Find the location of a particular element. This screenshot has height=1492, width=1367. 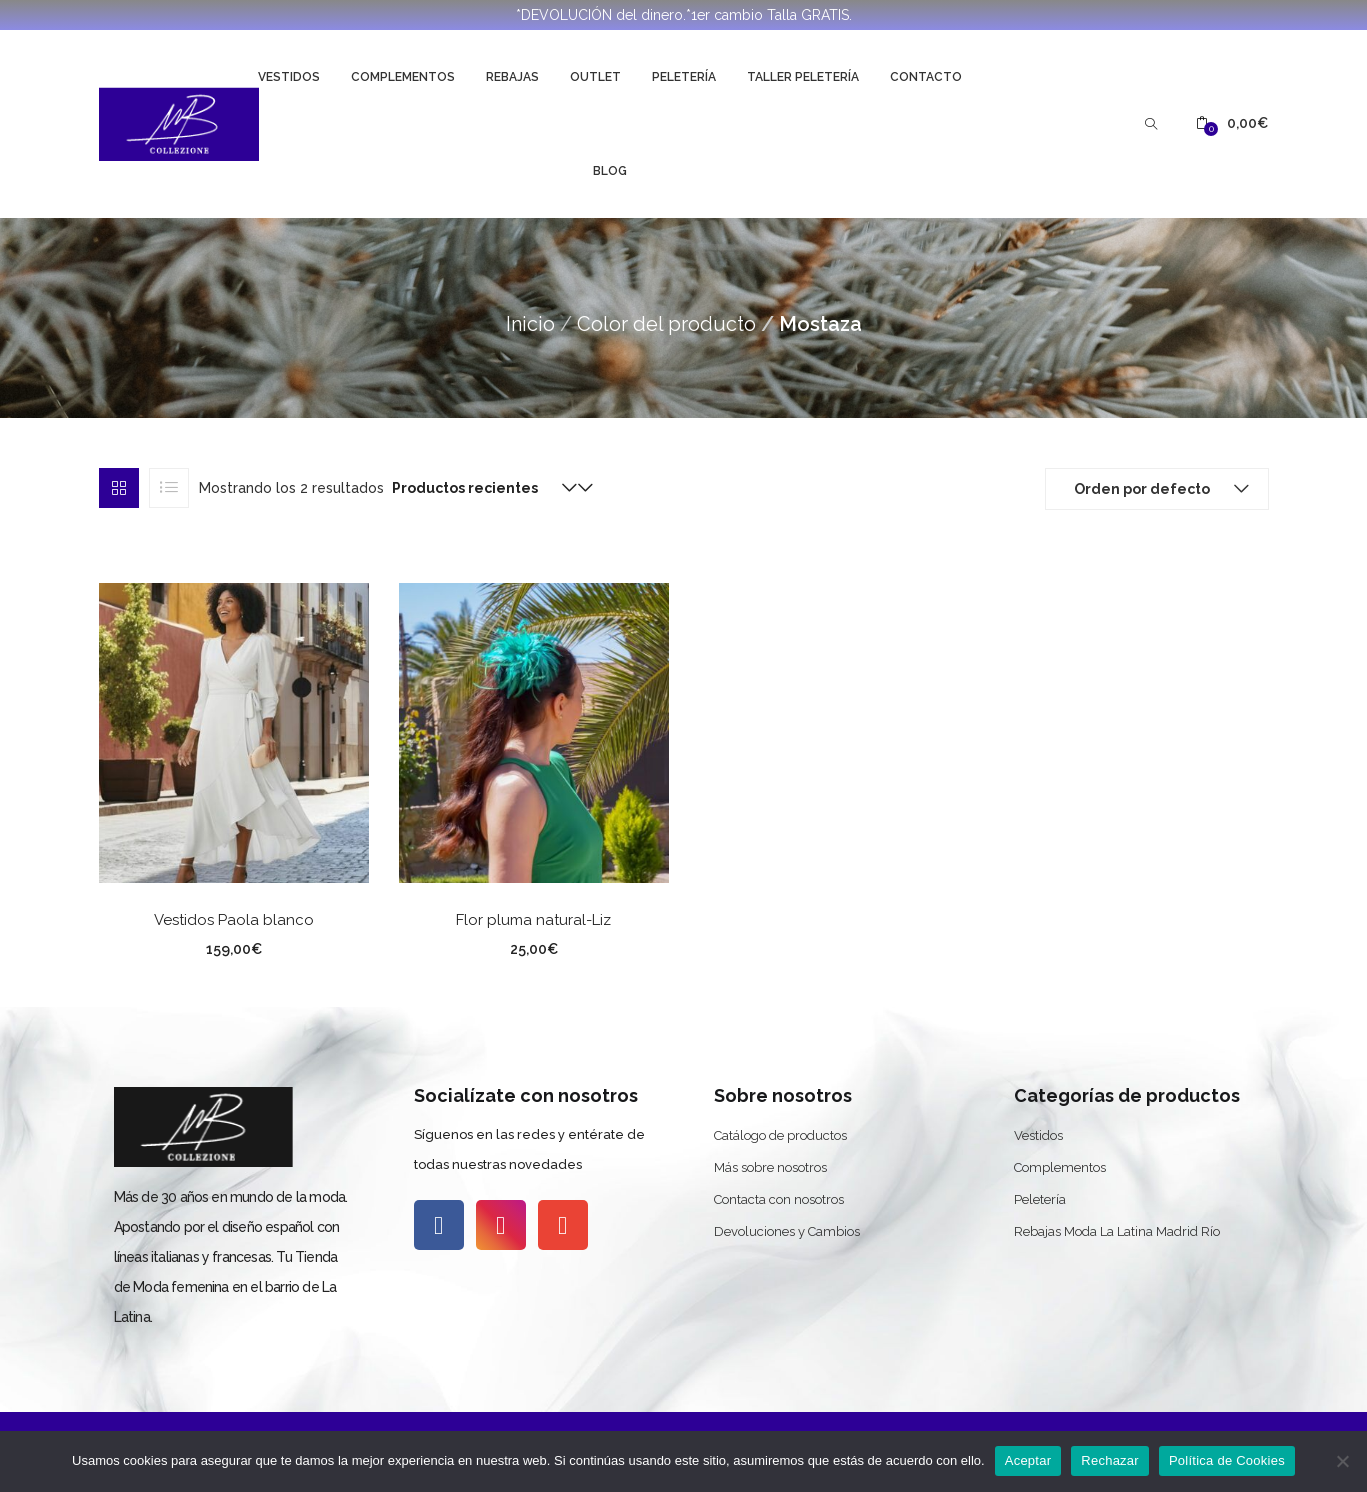

Taller Peletería is located at coordinates (803, 77).